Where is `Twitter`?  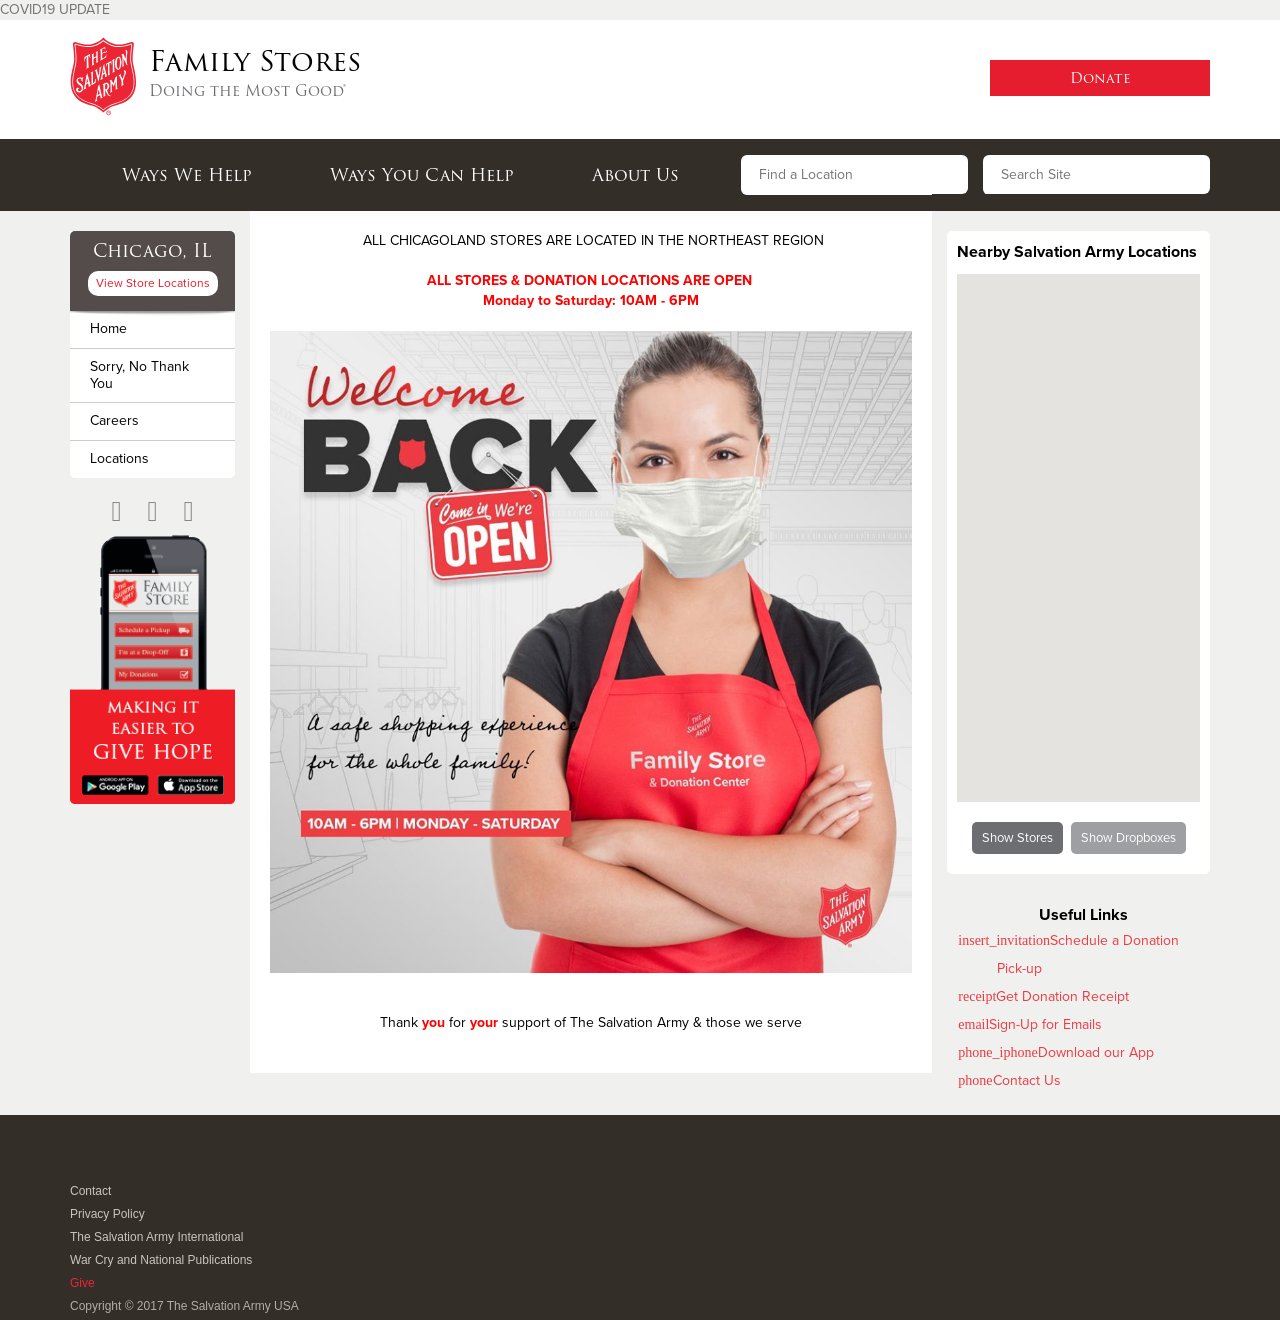
Twitter is located at coordinates (104, 1164).